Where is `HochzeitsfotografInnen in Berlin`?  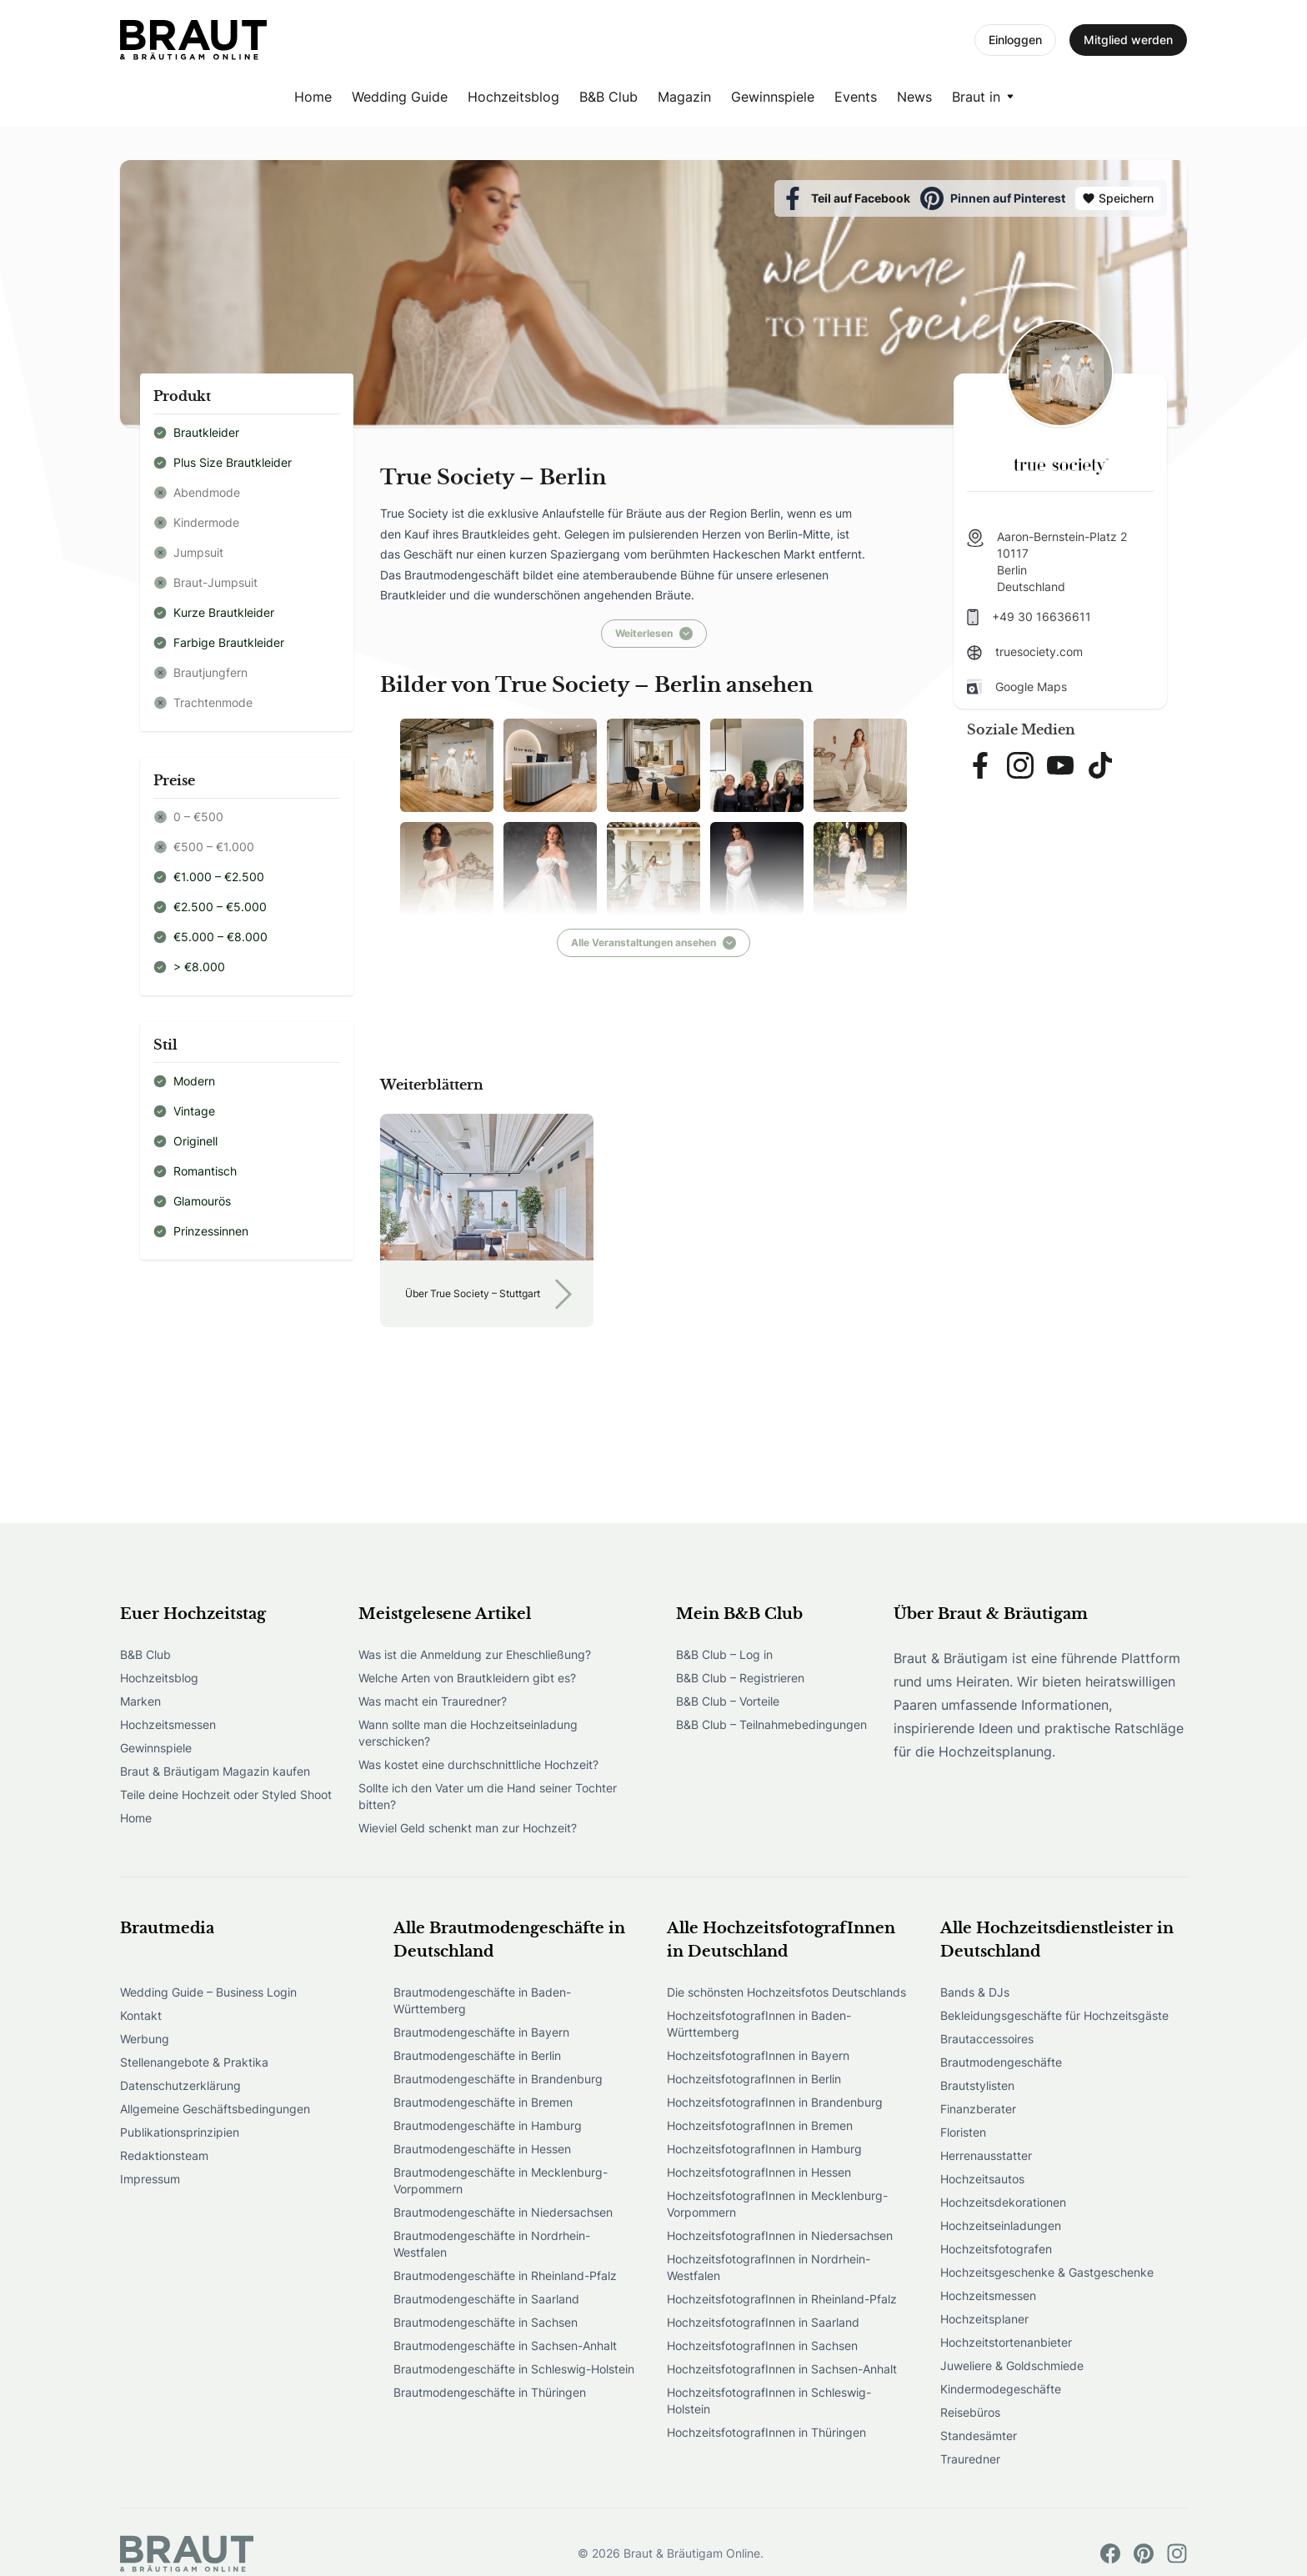
HochzeitsfotografInnen in Berlin is located at coordinates (754, 2079).